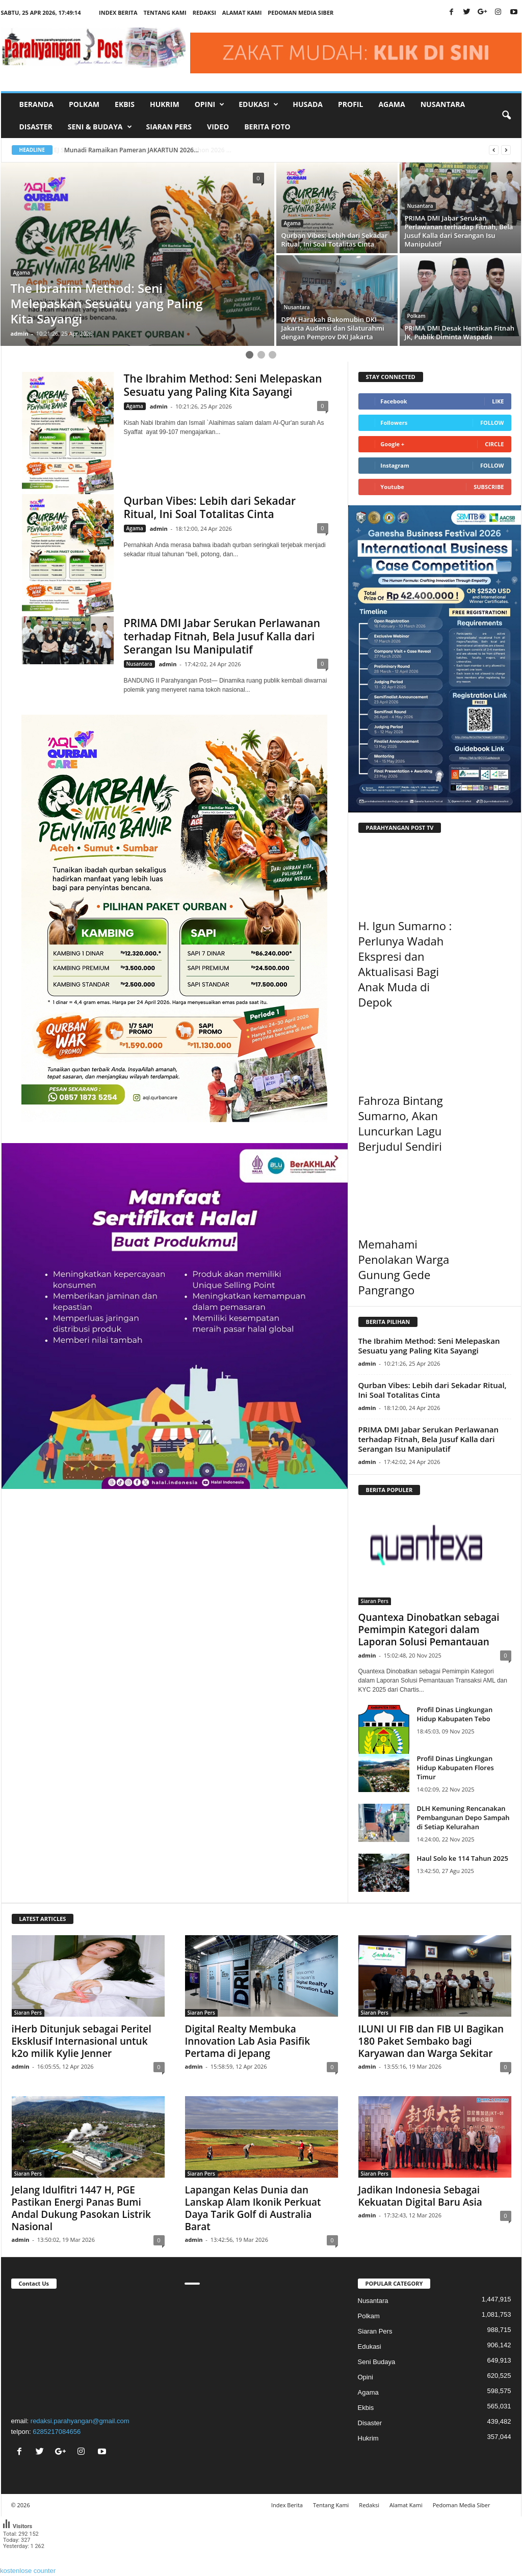 The height and width of the screenshot is (2576, 522). I want to click on Seni Budaya, so click(377, 2362).